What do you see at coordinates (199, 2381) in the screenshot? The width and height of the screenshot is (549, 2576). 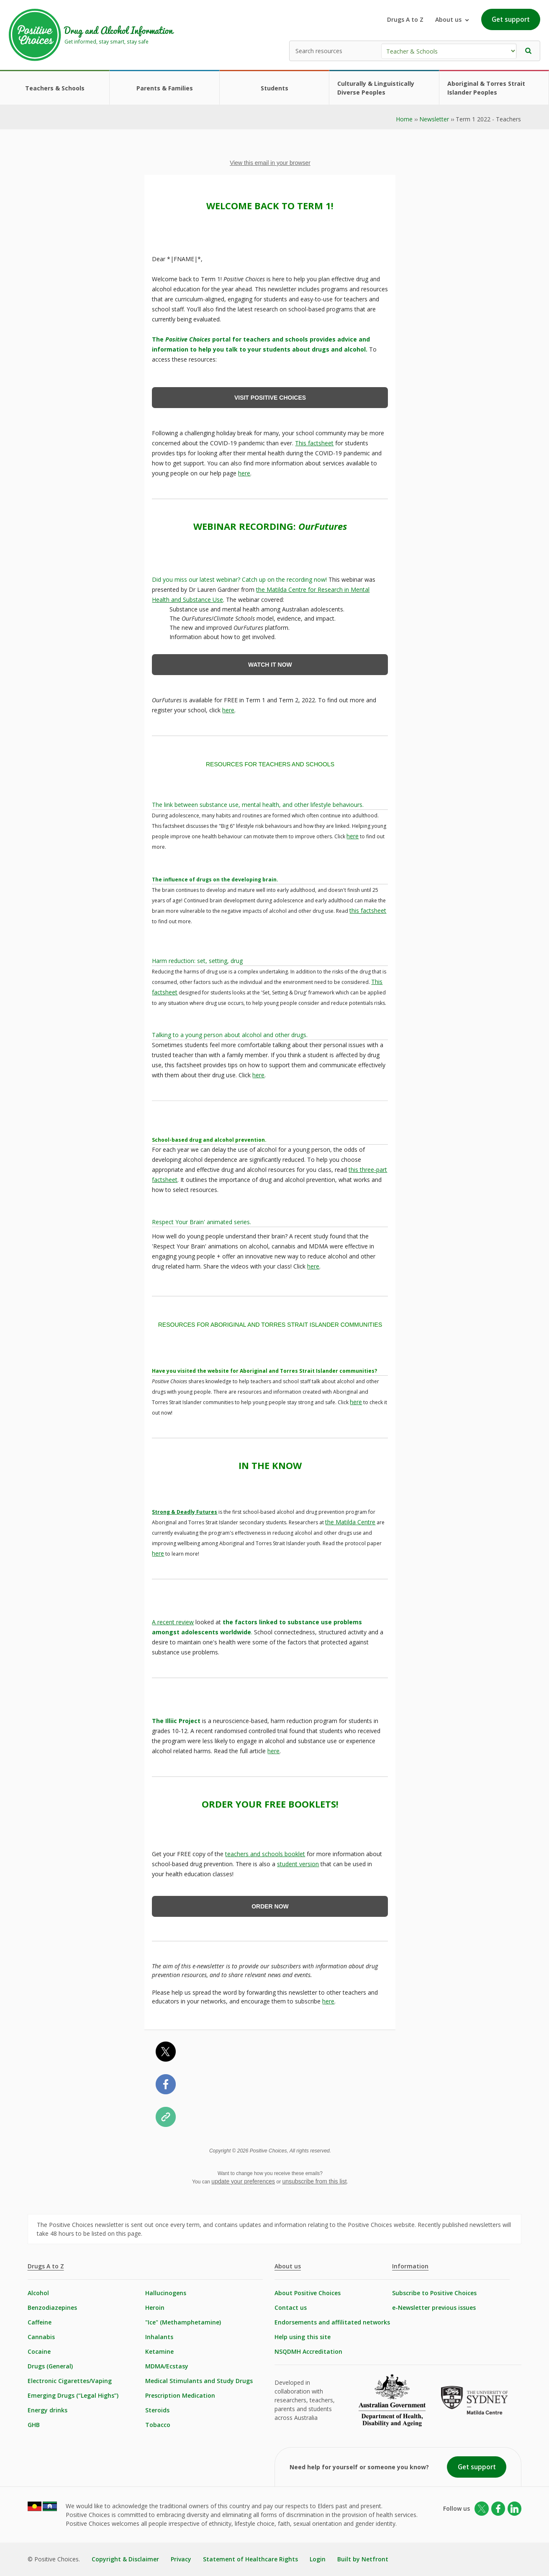 I see `Medical Stimulants and Study Drugs` at bounding box center [199, 2381].